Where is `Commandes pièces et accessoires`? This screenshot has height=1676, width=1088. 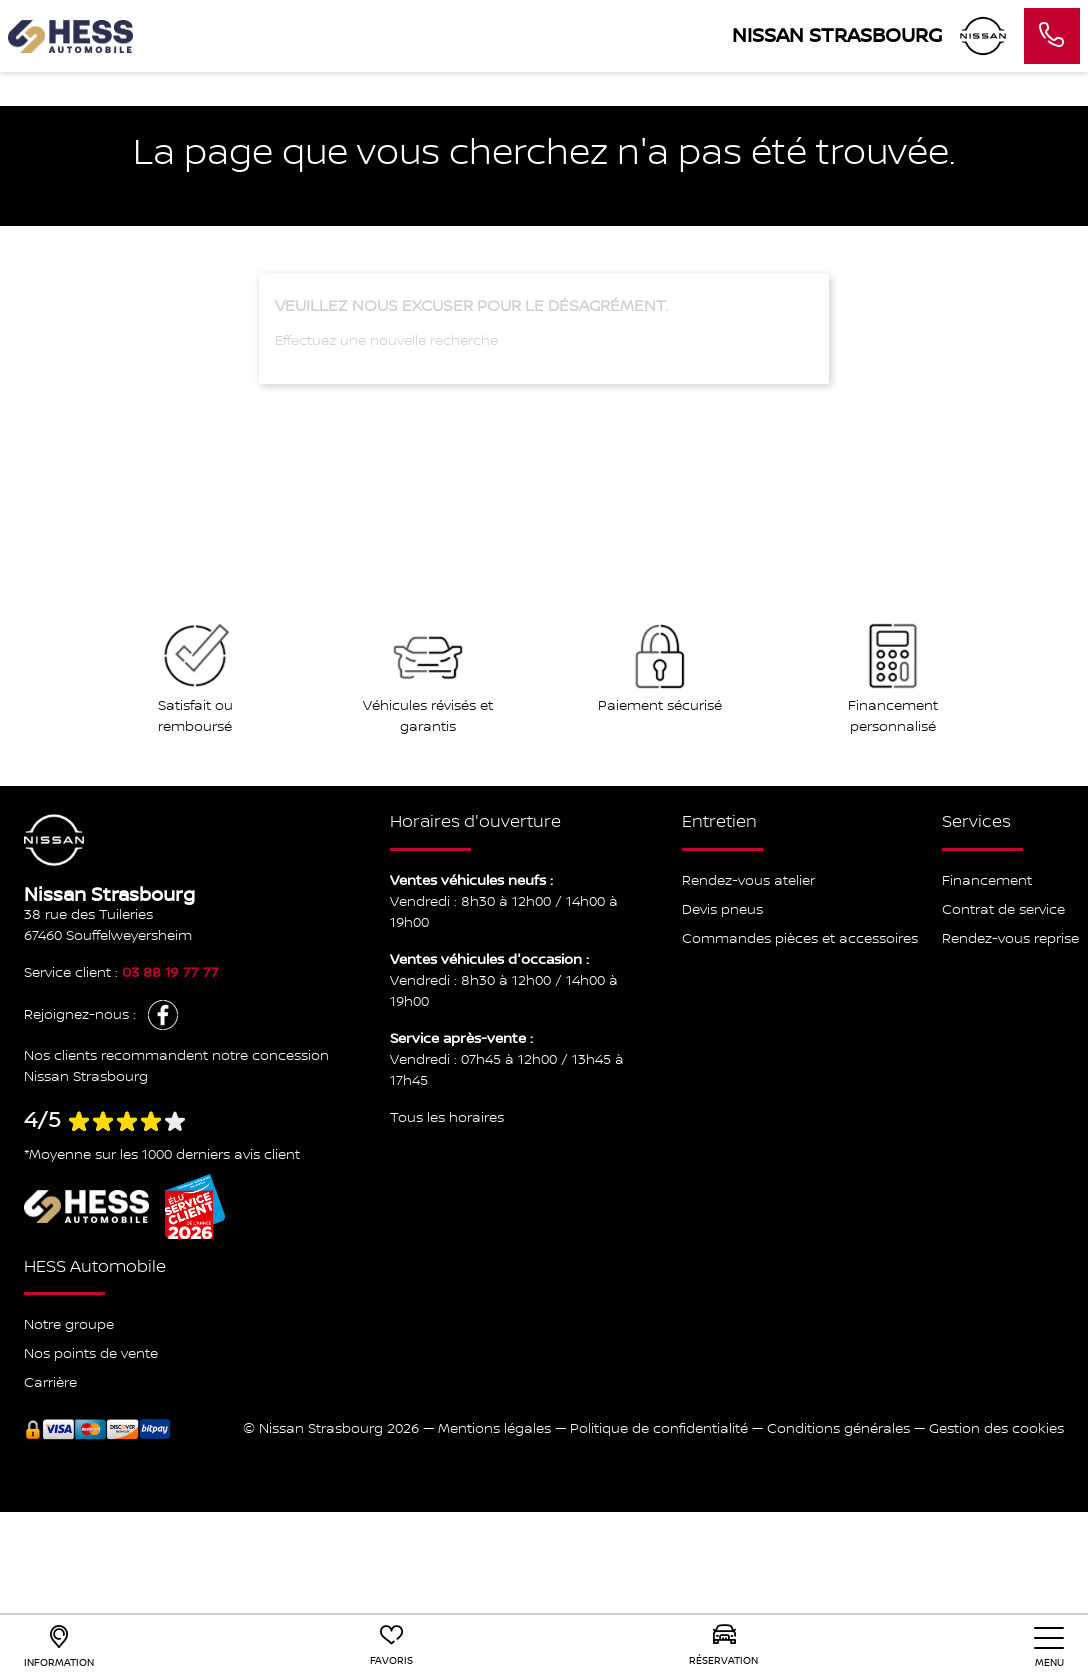
Commandes pièces et accessoires is located at coordinates (800, 939).